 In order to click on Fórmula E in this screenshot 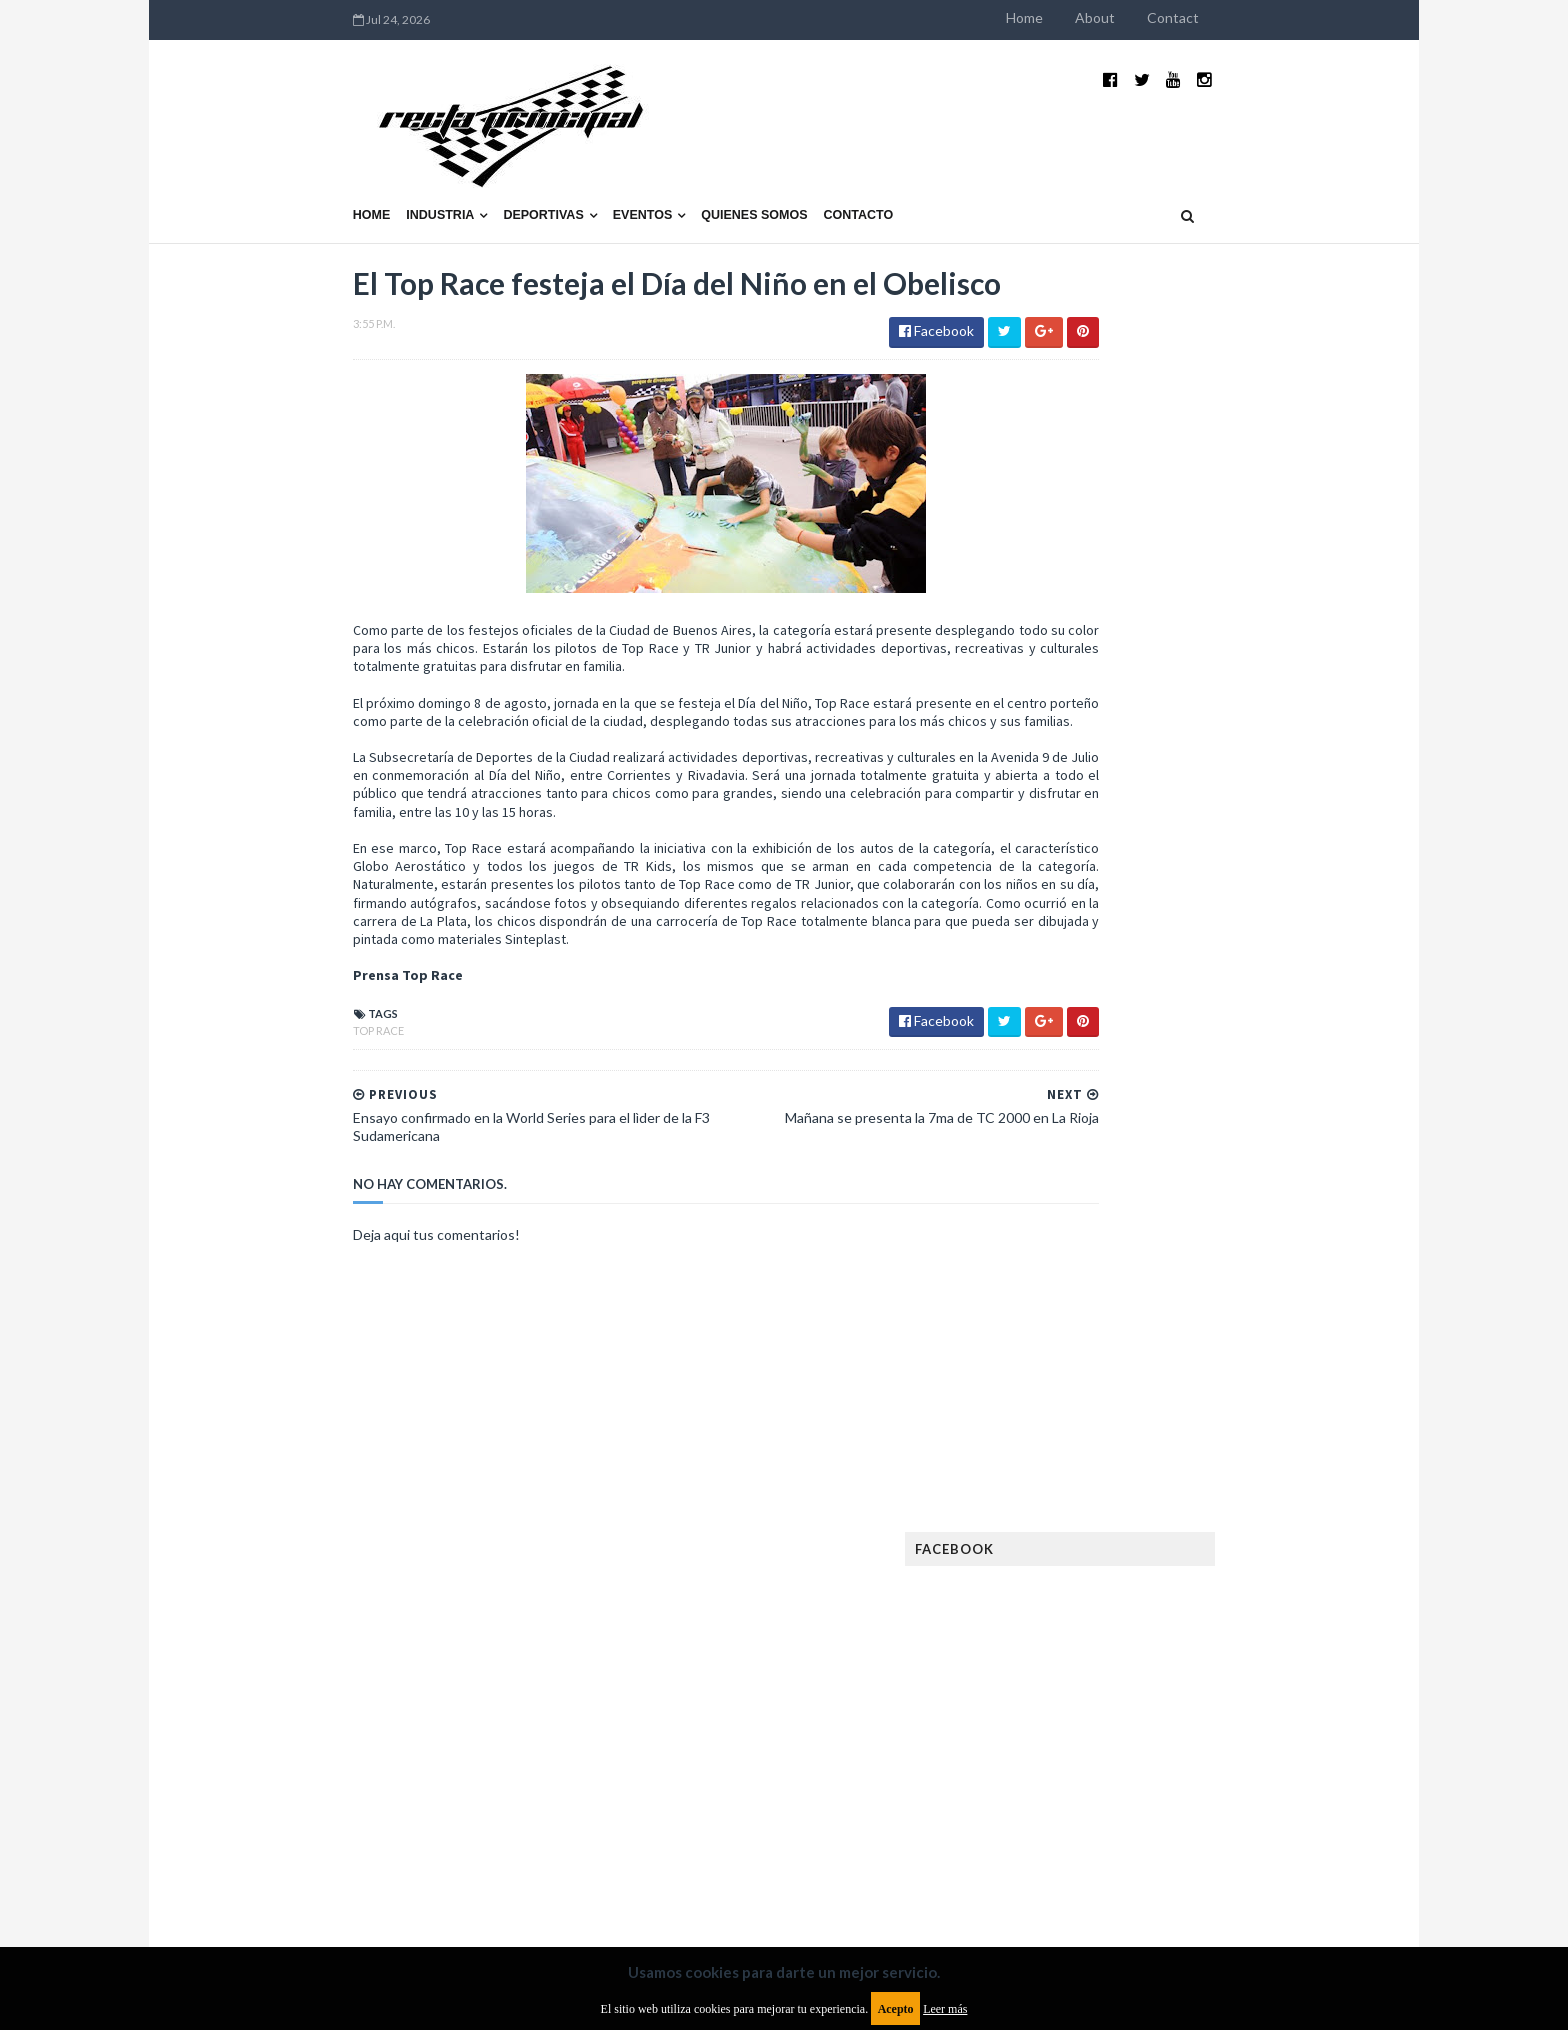, I will do `click(1251, 1494)`.